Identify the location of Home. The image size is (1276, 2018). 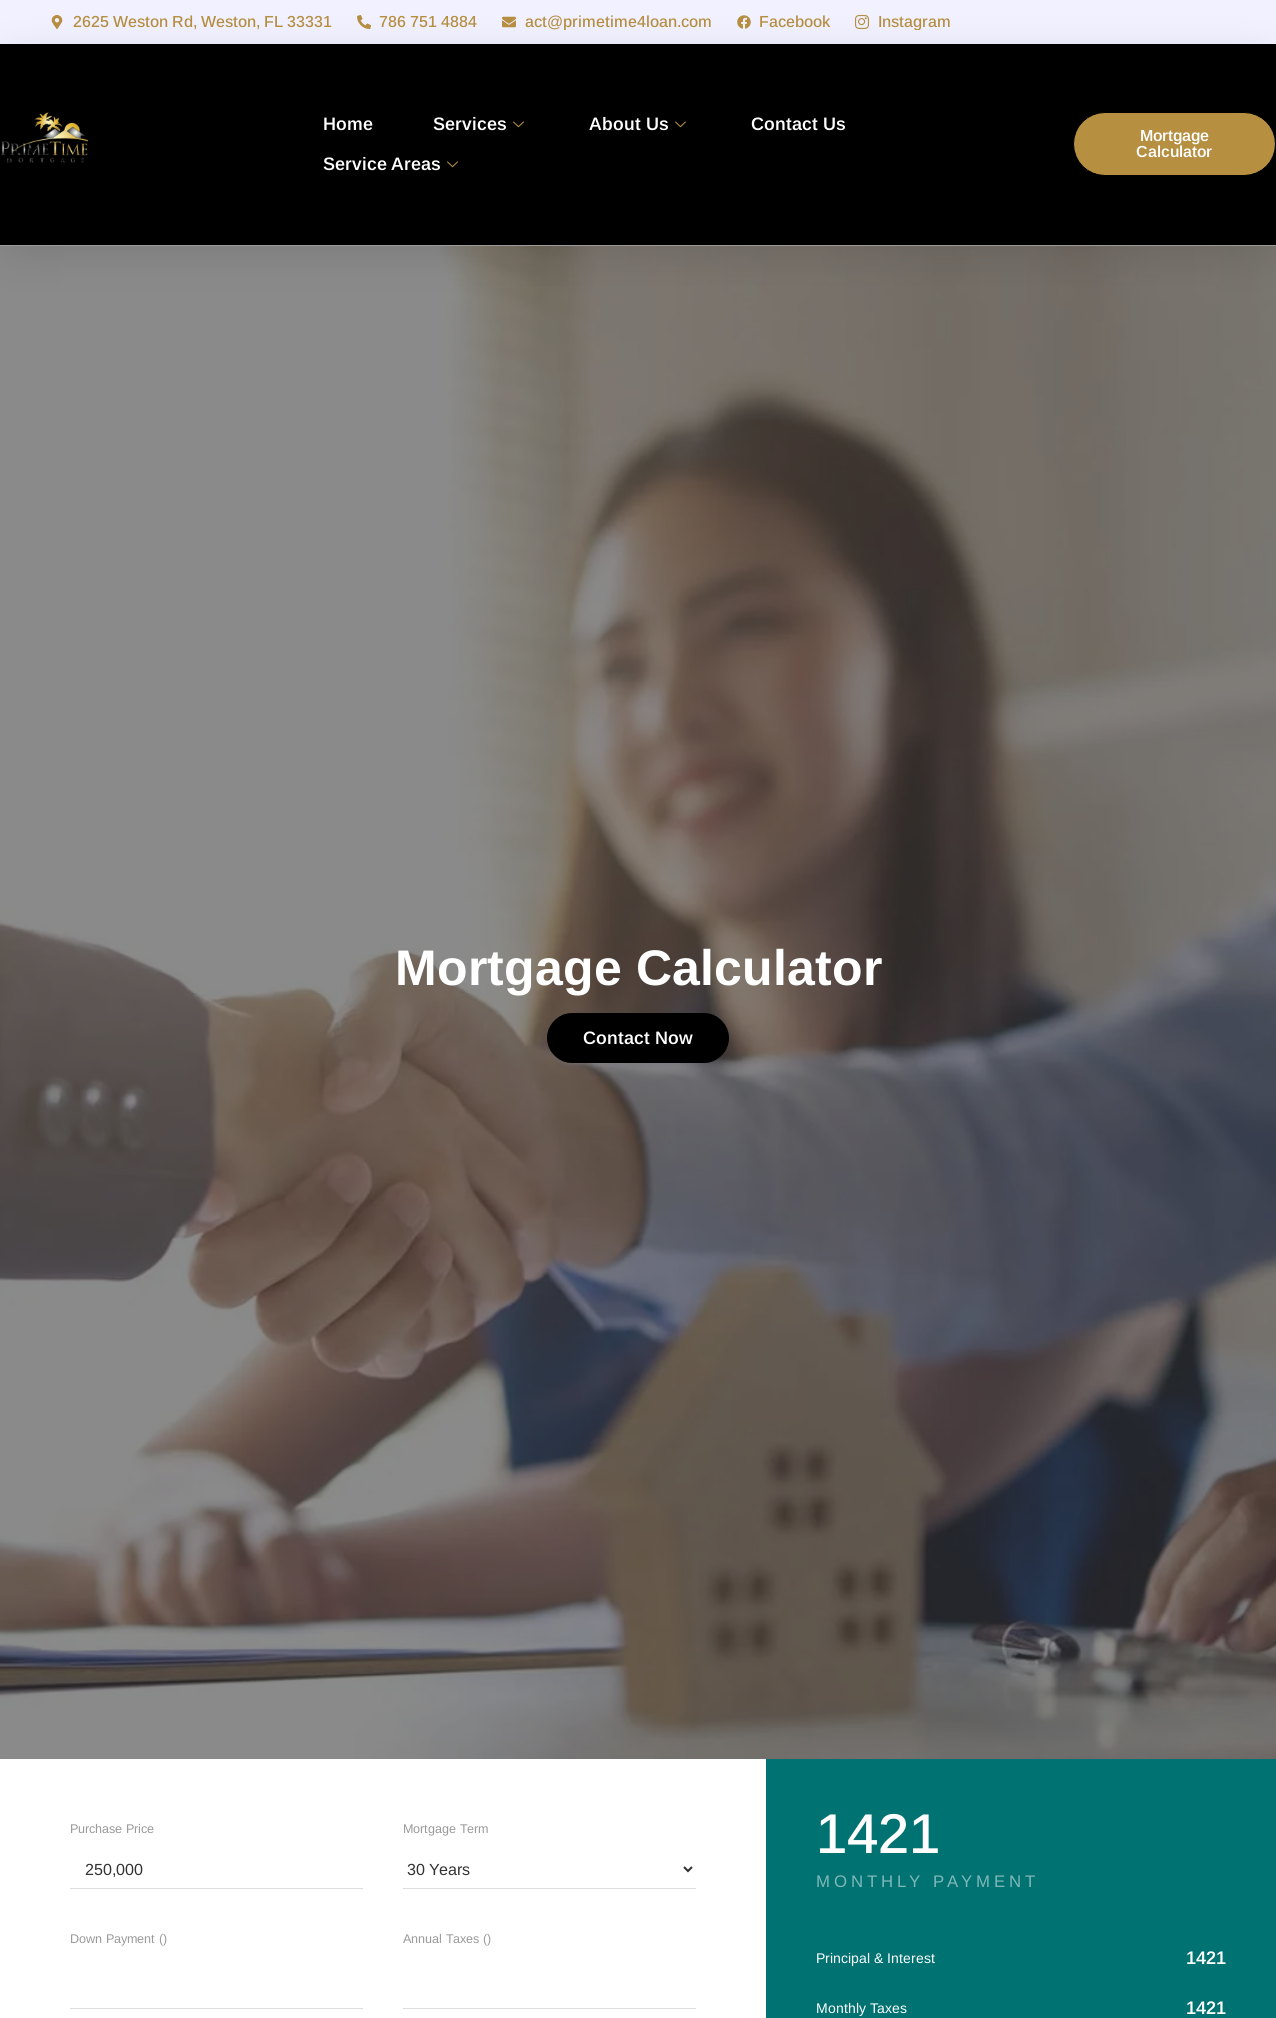
(348, 124).